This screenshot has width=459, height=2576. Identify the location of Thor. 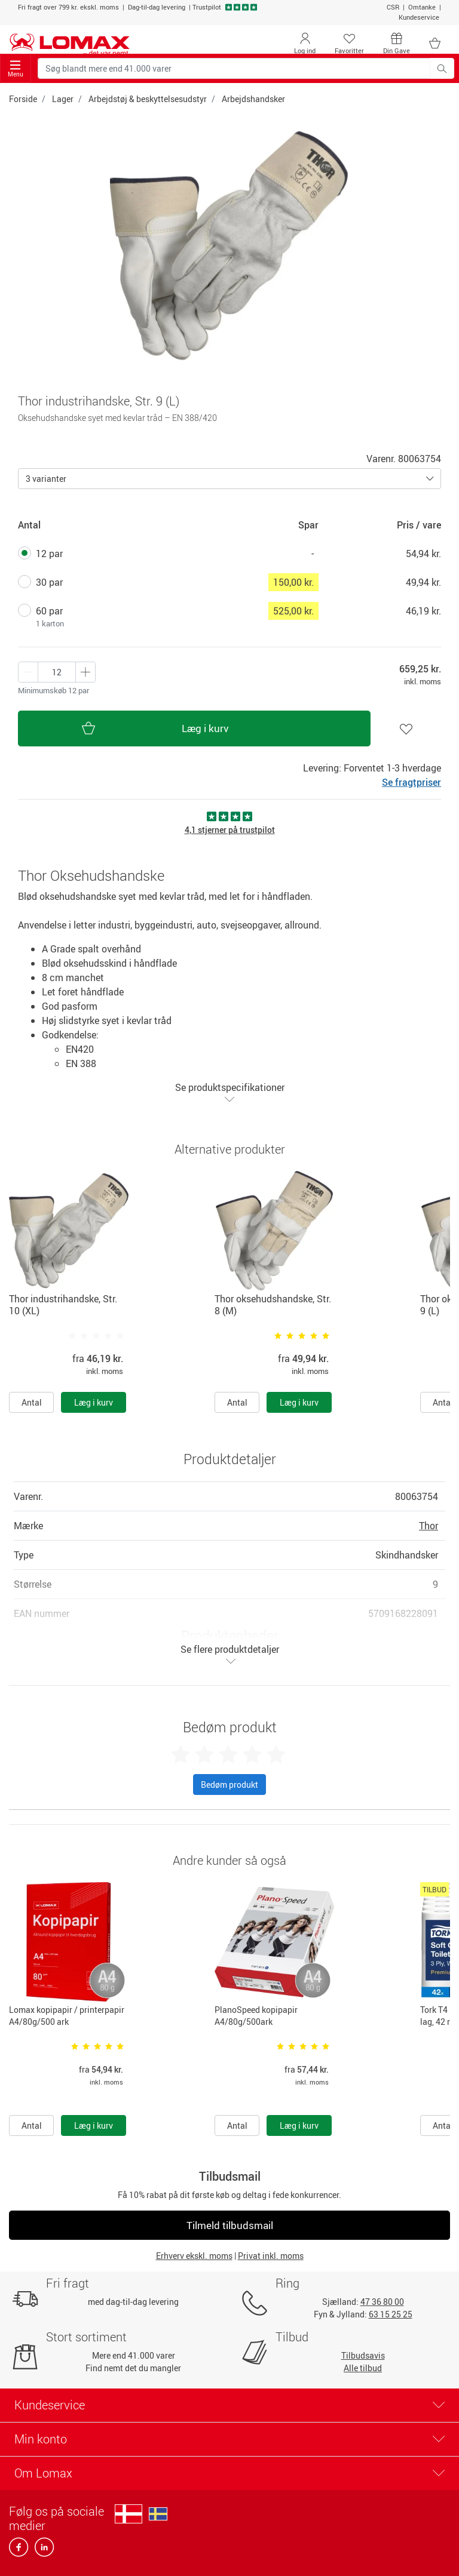
(428, 1525).